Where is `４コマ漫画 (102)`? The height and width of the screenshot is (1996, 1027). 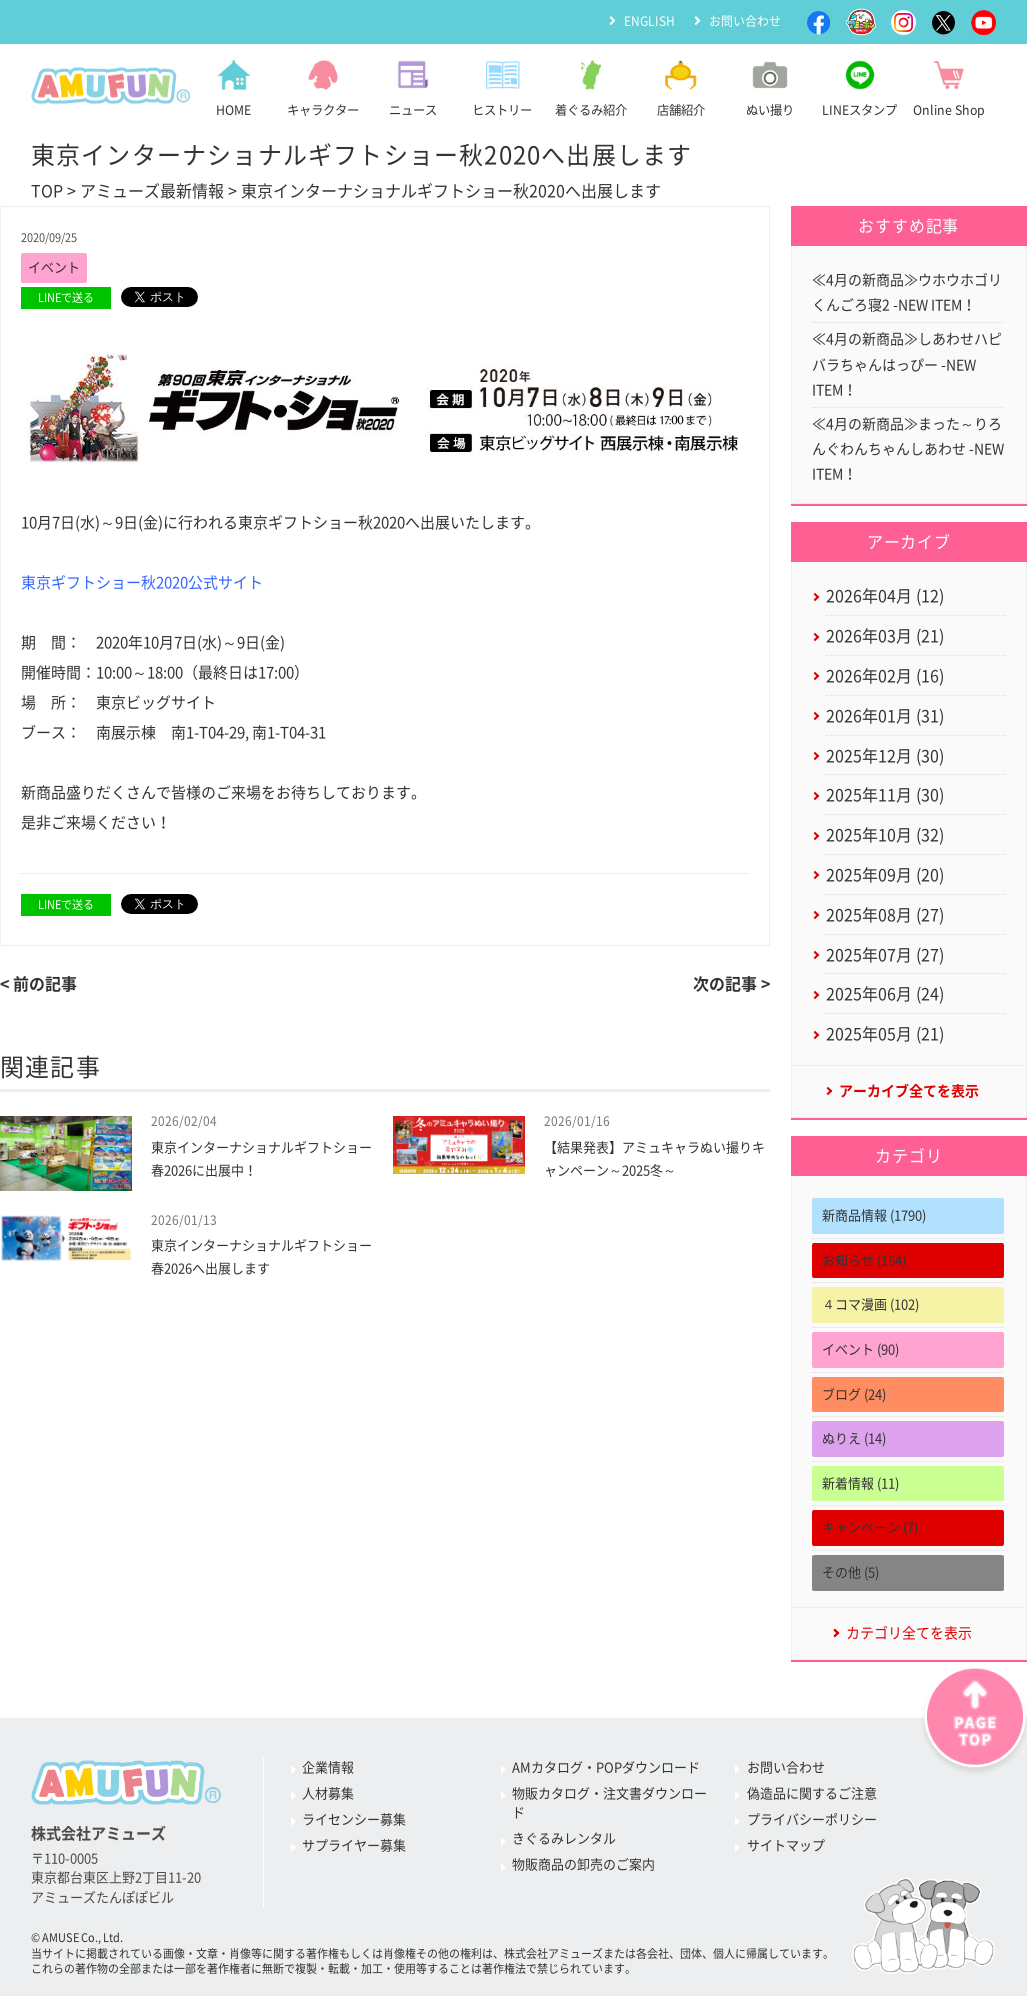 ４コマ漫画 (102) is located at coordinates (870, 1304).